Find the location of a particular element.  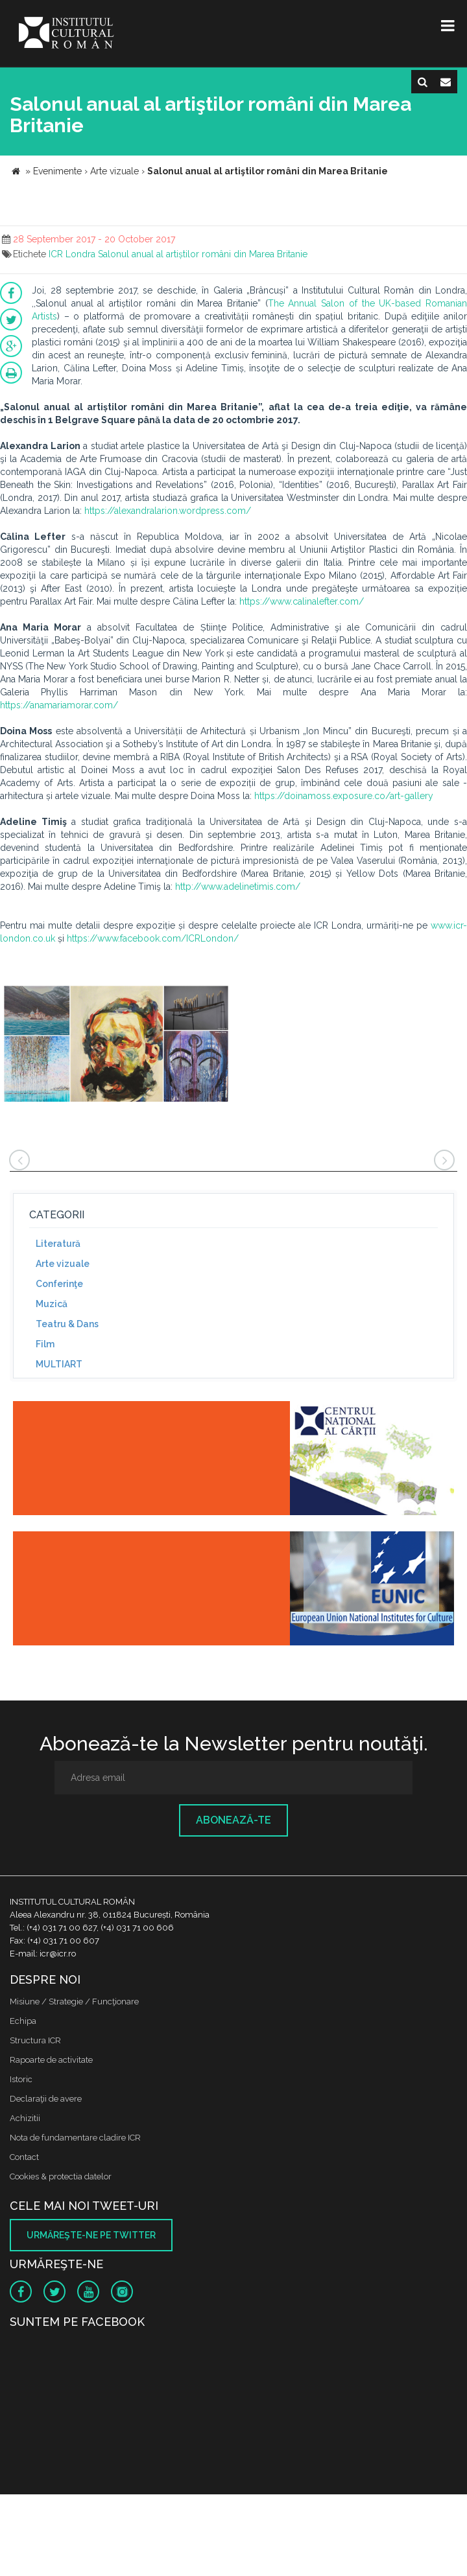

https://anamariamorar.com/ is located at coordinates (59, 705).